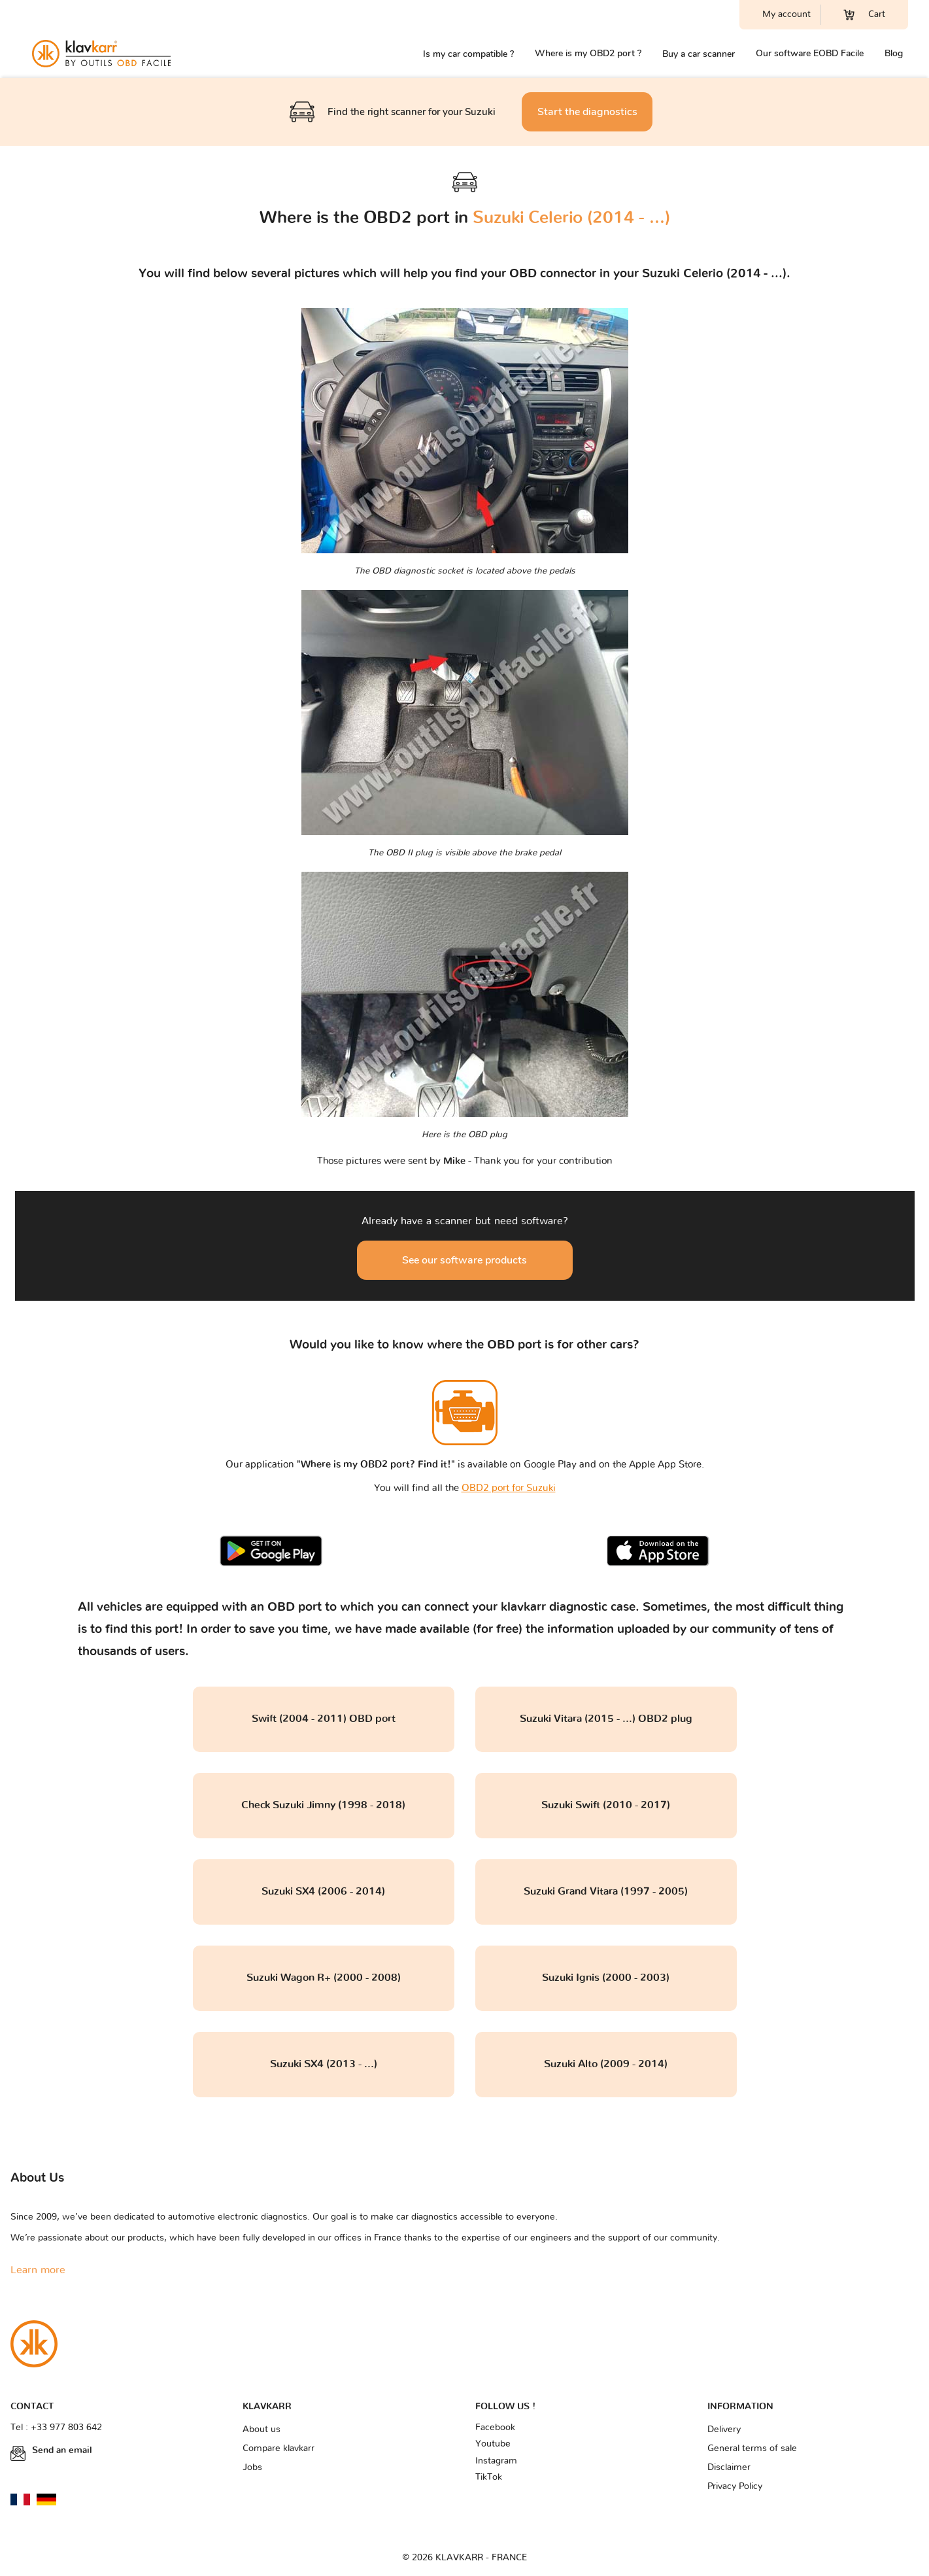  What do you see at coordinates (606, 1891) in the screenshot?
I see `Suzuki Grand Vitara (1997 - 2005)` at bounding box center [606, 1891].